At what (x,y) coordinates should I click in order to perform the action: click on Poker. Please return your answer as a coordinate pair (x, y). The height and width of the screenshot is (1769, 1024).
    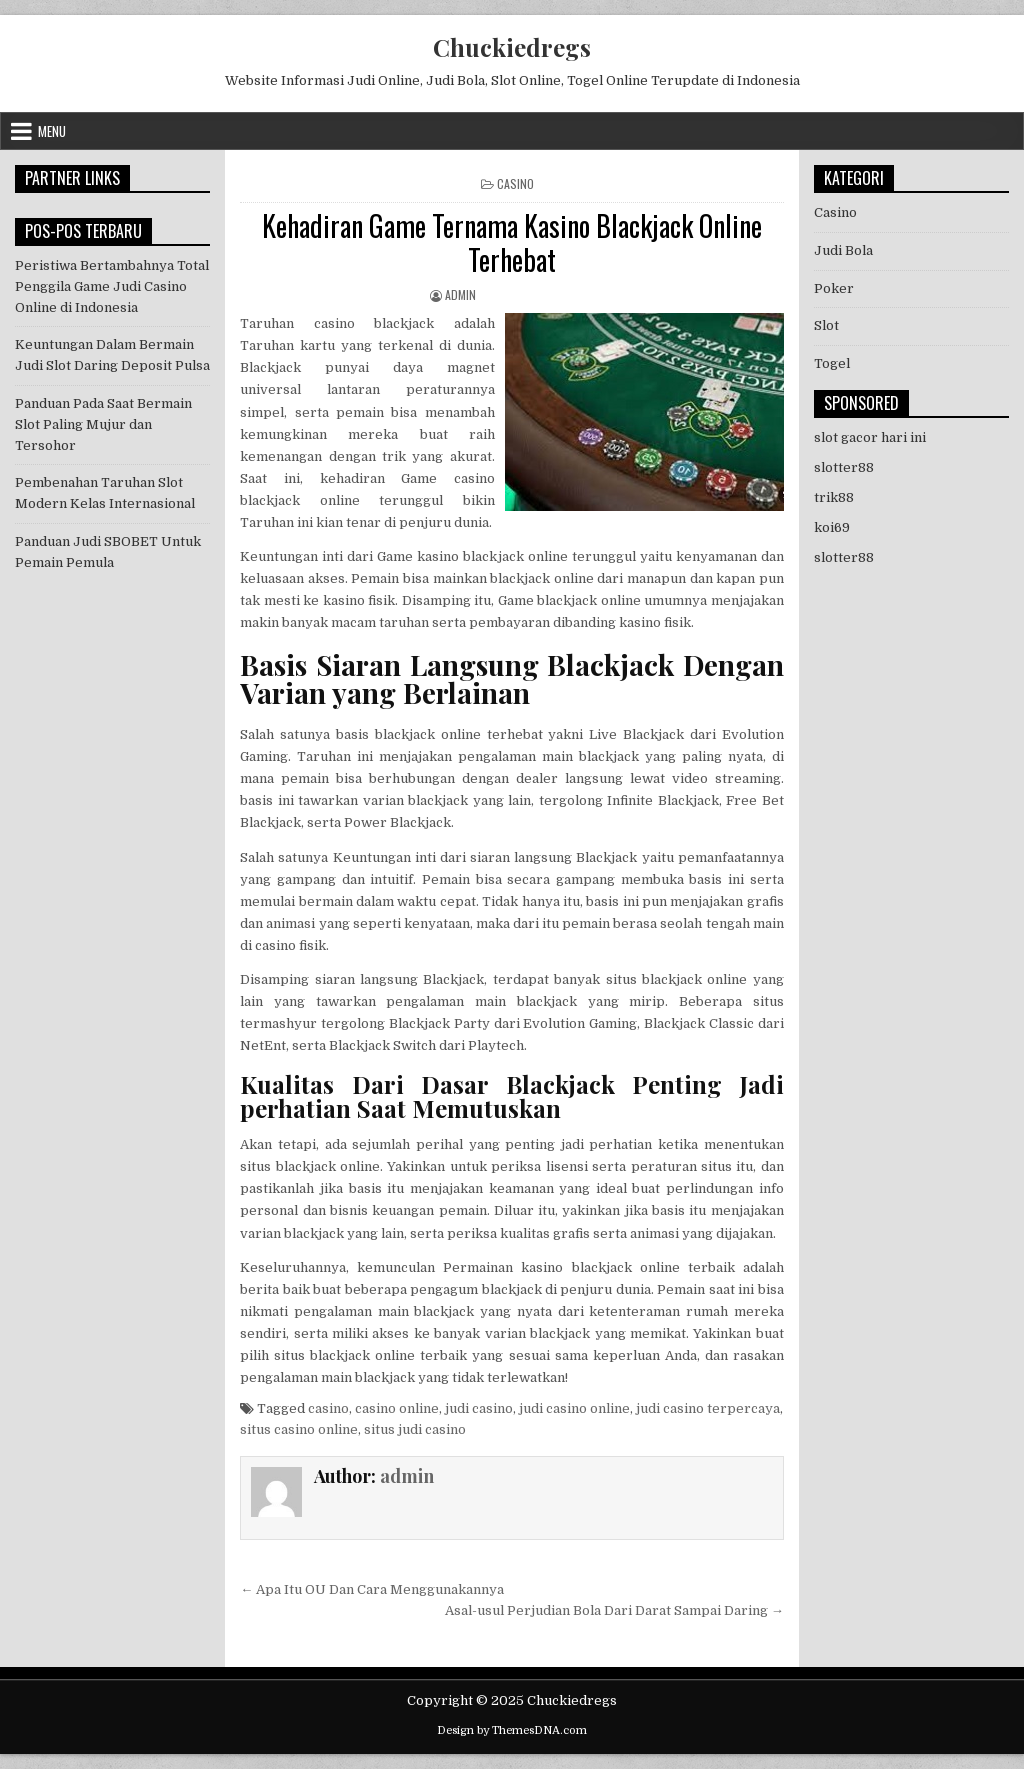
    Looking at the image, I should click on (834, 288).